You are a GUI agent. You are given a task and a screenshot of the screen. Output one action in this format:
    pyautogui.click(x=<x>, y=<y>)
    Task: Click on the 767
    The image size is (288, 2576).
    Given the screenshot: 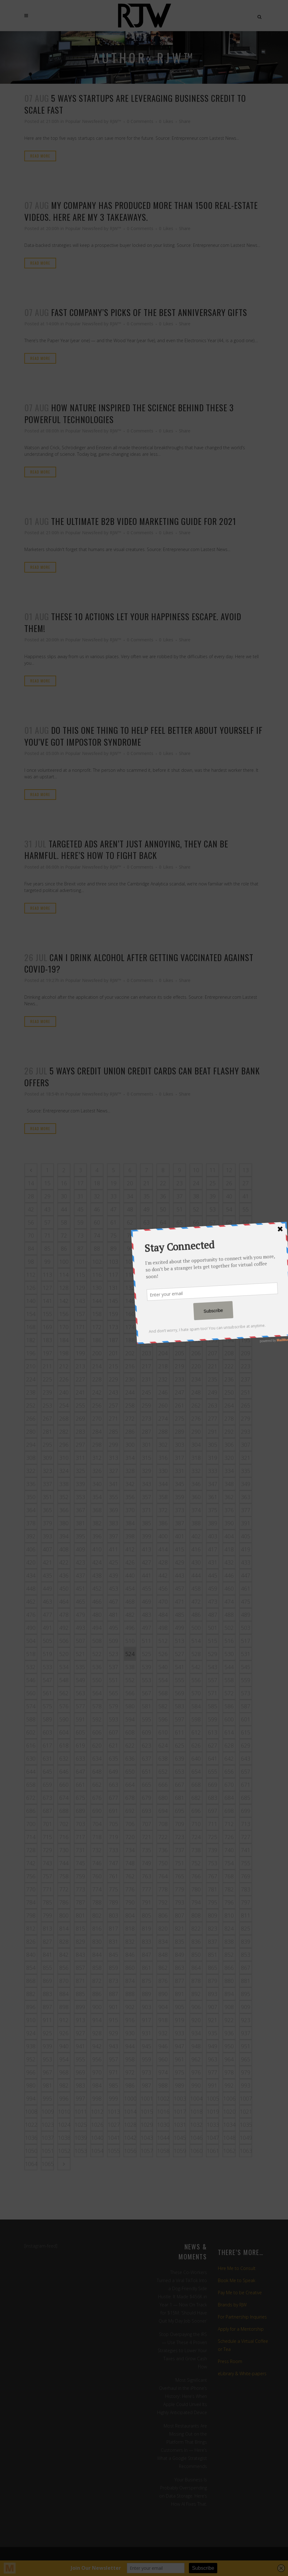 What is the action you would take?
    pyautogui.click(x=212, y=1876)
    